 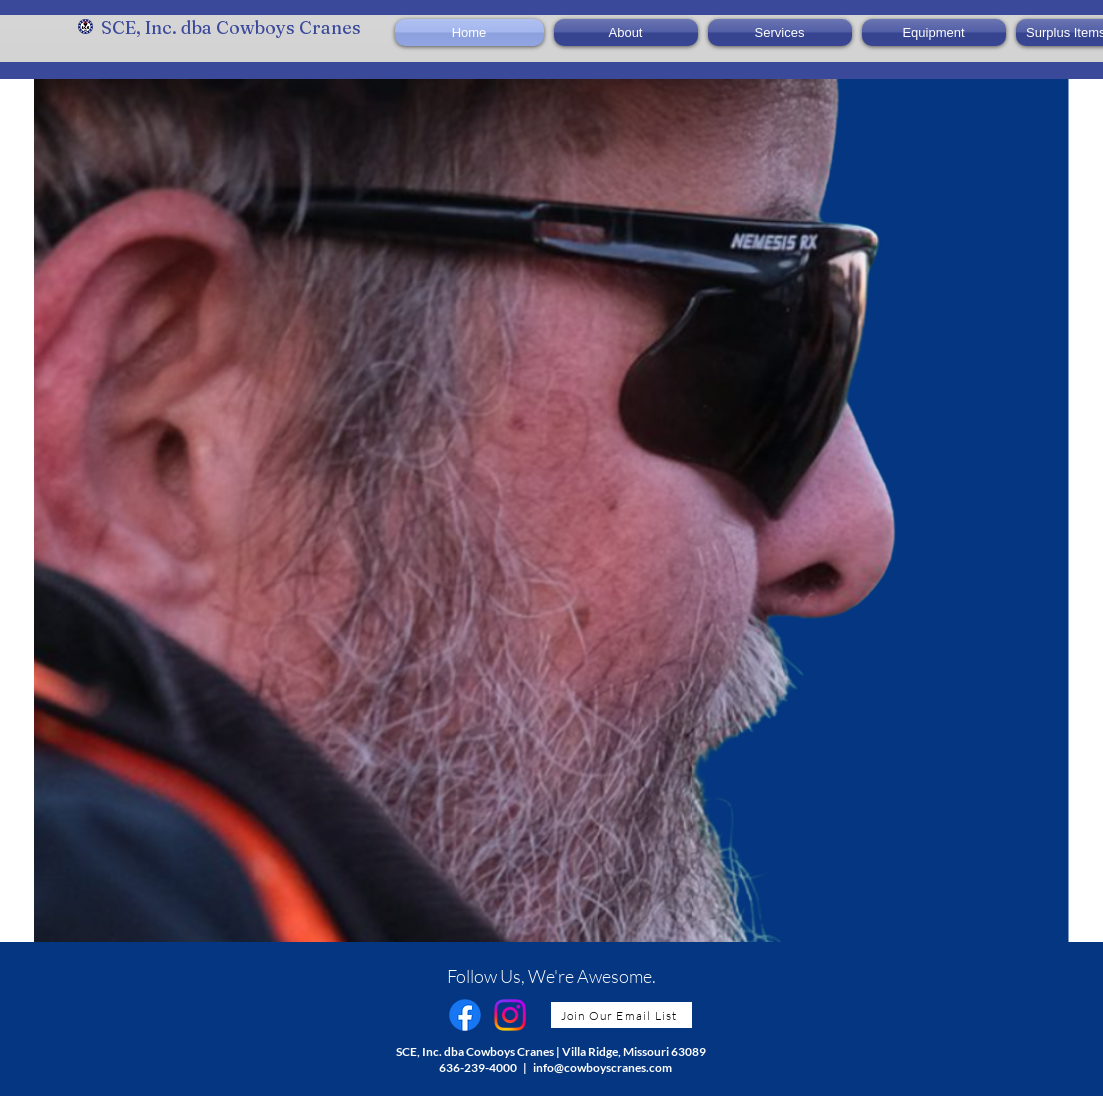 What do you see at coordinates (465, 1015) in the screenshot?
I see `[Facebook]` at bounding box center [465, 1015].